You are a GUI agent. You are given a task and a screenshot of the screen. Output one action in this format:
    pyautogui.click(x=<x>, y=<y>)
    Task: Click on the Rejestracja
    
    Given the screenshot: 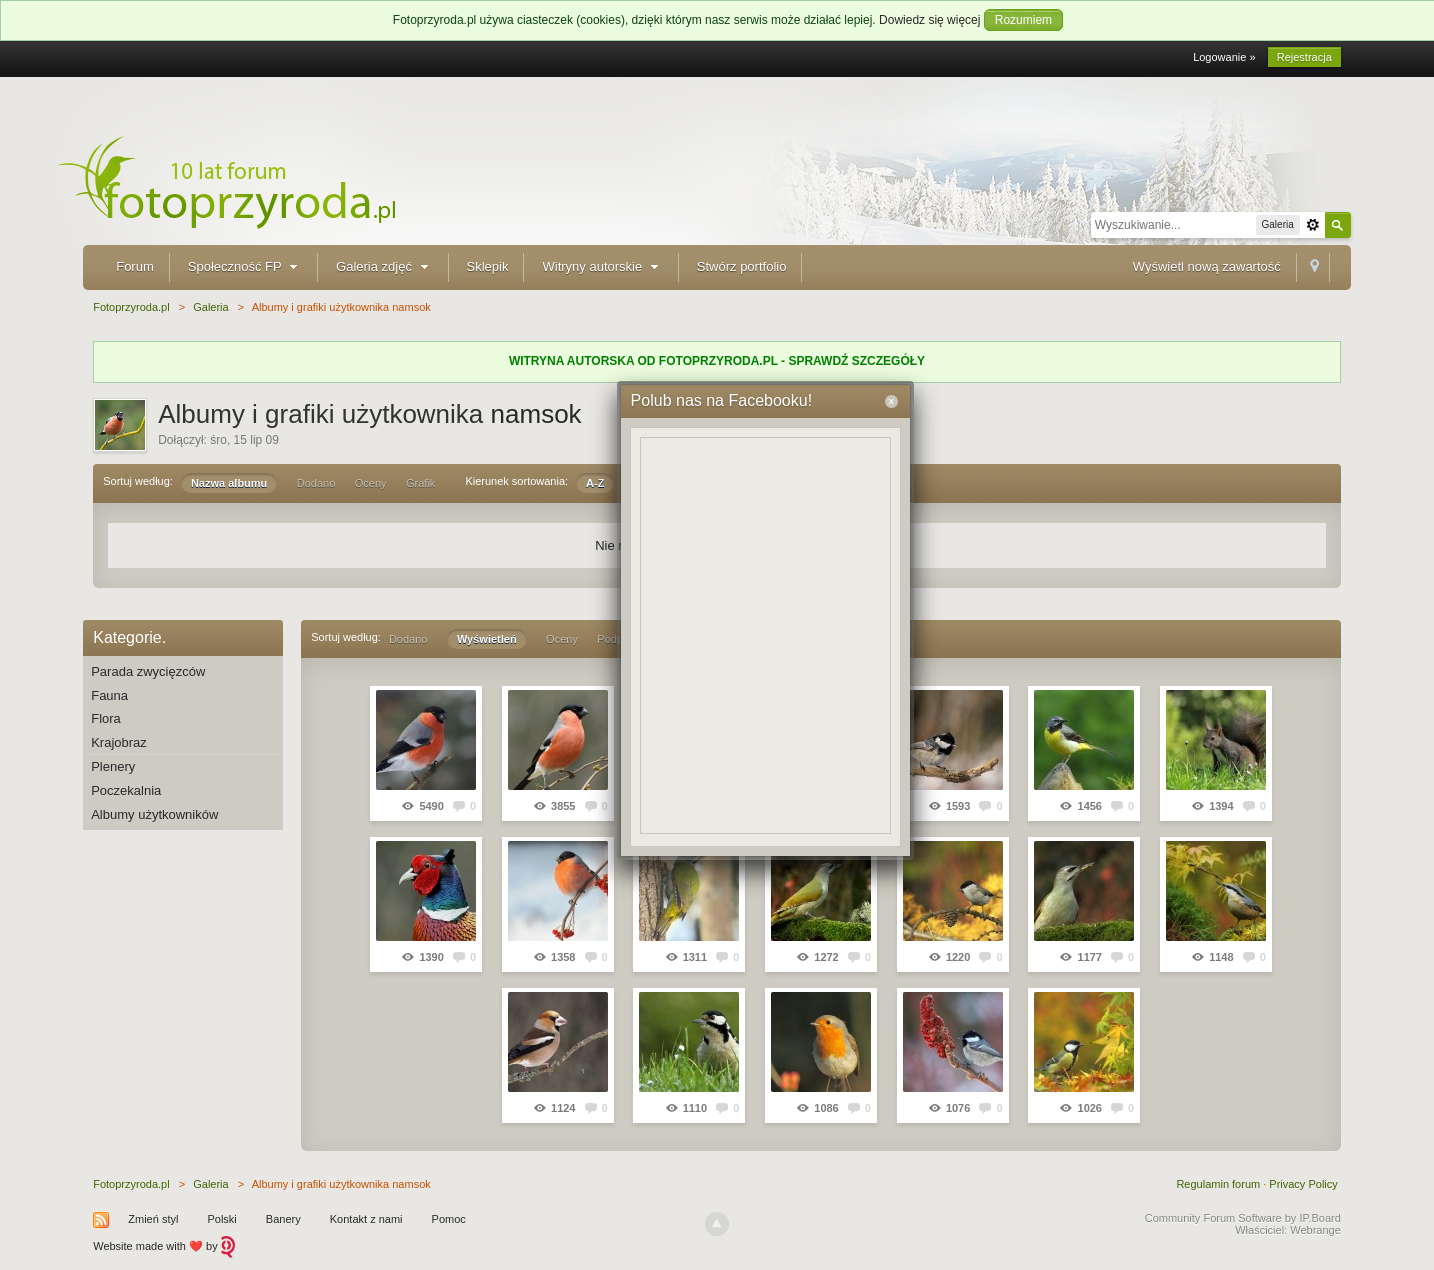 What is the action you would take?
    pyautogui.click(x=1304, y=57)
    